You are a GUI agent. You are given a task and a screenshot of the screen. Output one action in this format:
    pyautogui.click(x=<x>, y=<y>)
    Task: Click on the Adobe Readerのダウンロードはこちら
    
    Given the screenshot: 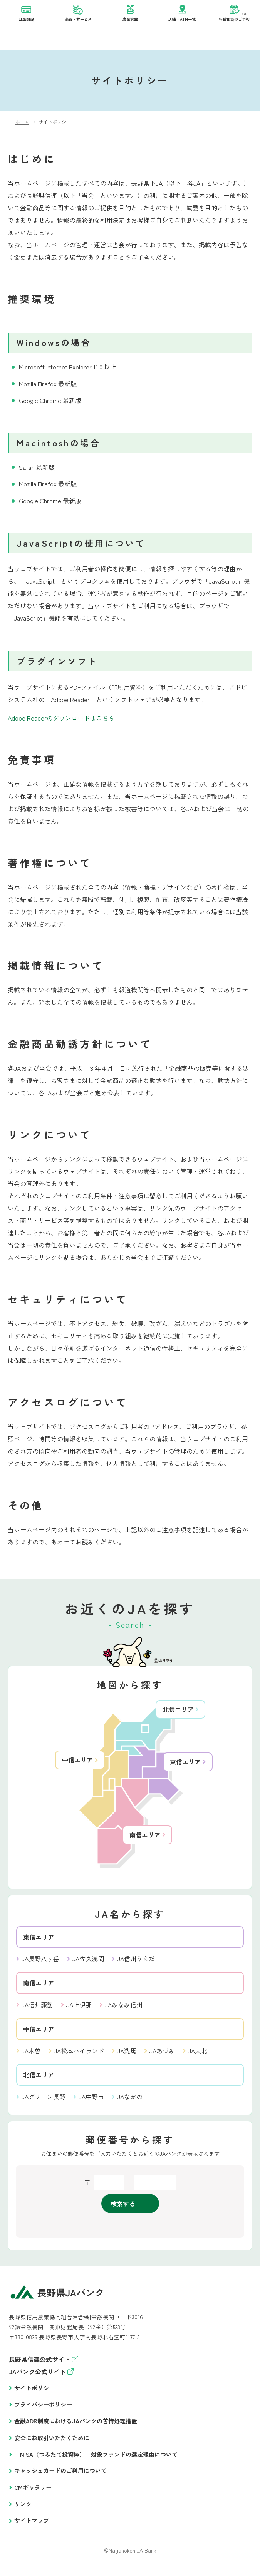 What is the action you would take?
    pyautogui.click(x=61, y=718)
    